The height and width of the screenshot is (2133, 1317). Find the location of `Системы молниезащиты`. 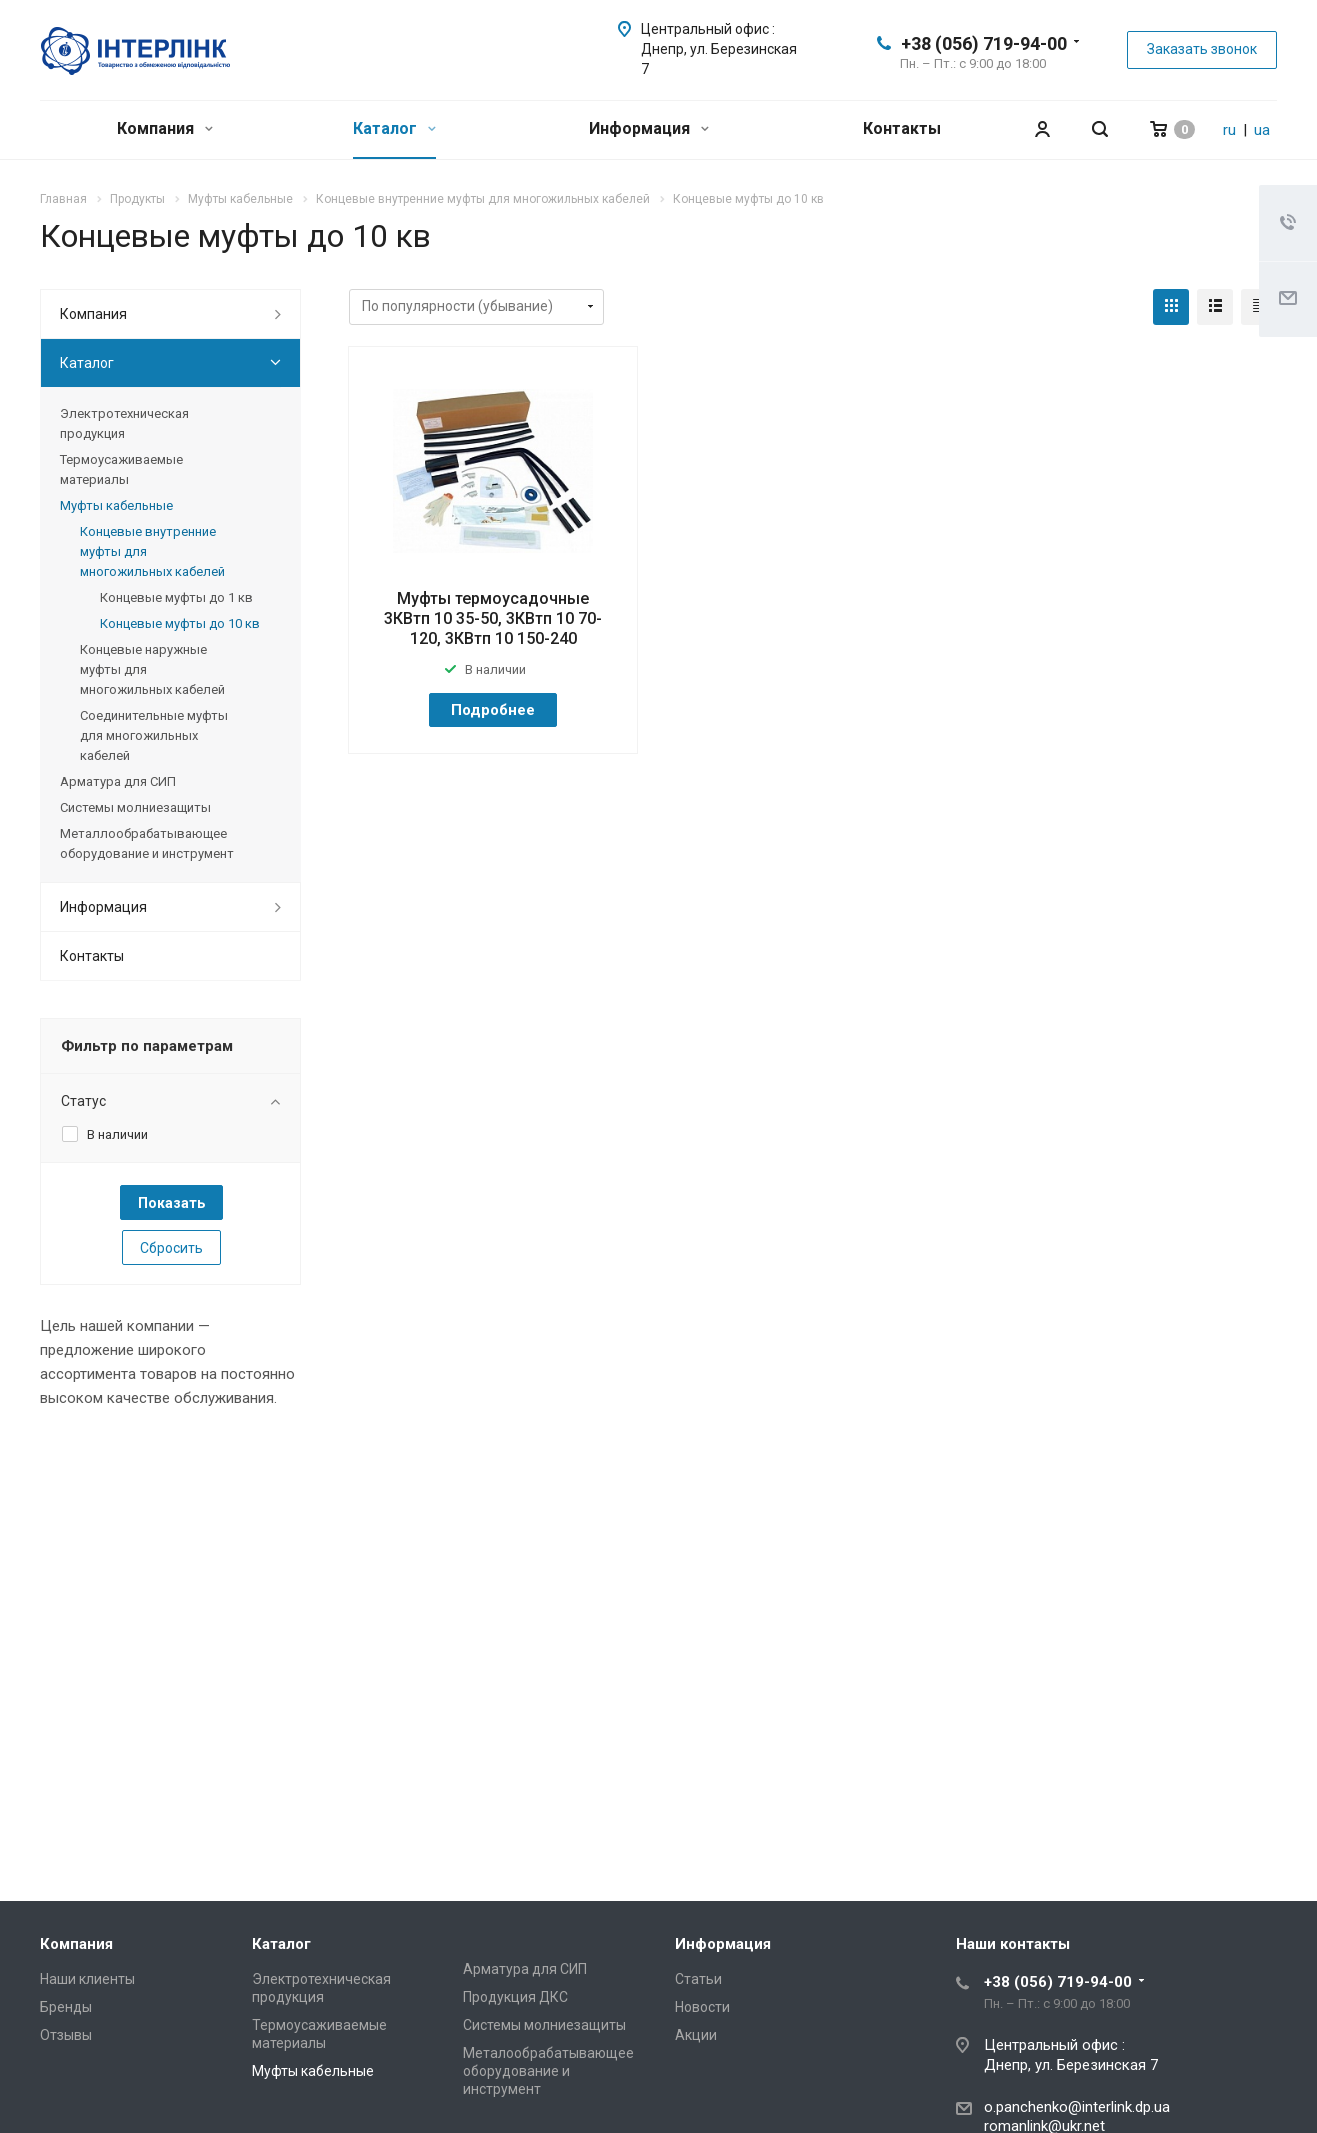

Системы молниезащиты is located at coordinates (135, 807).